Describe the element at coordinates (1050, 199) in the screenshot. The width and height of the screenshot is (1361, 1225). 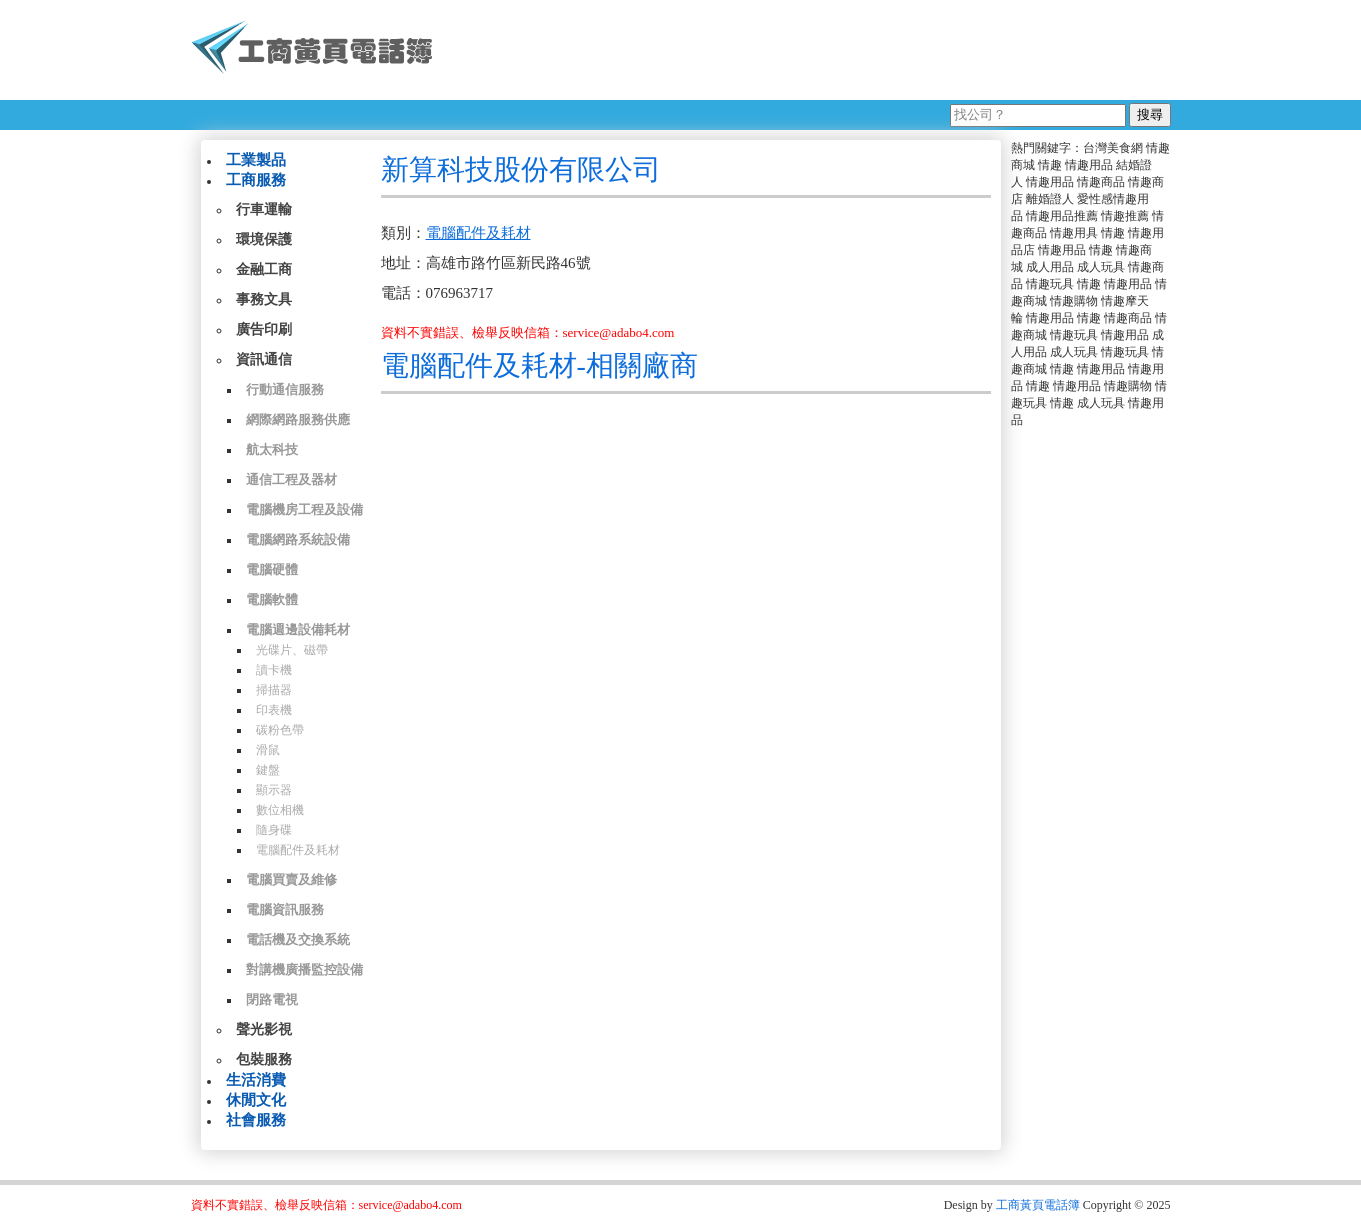
I see `離婚證人` at that location.